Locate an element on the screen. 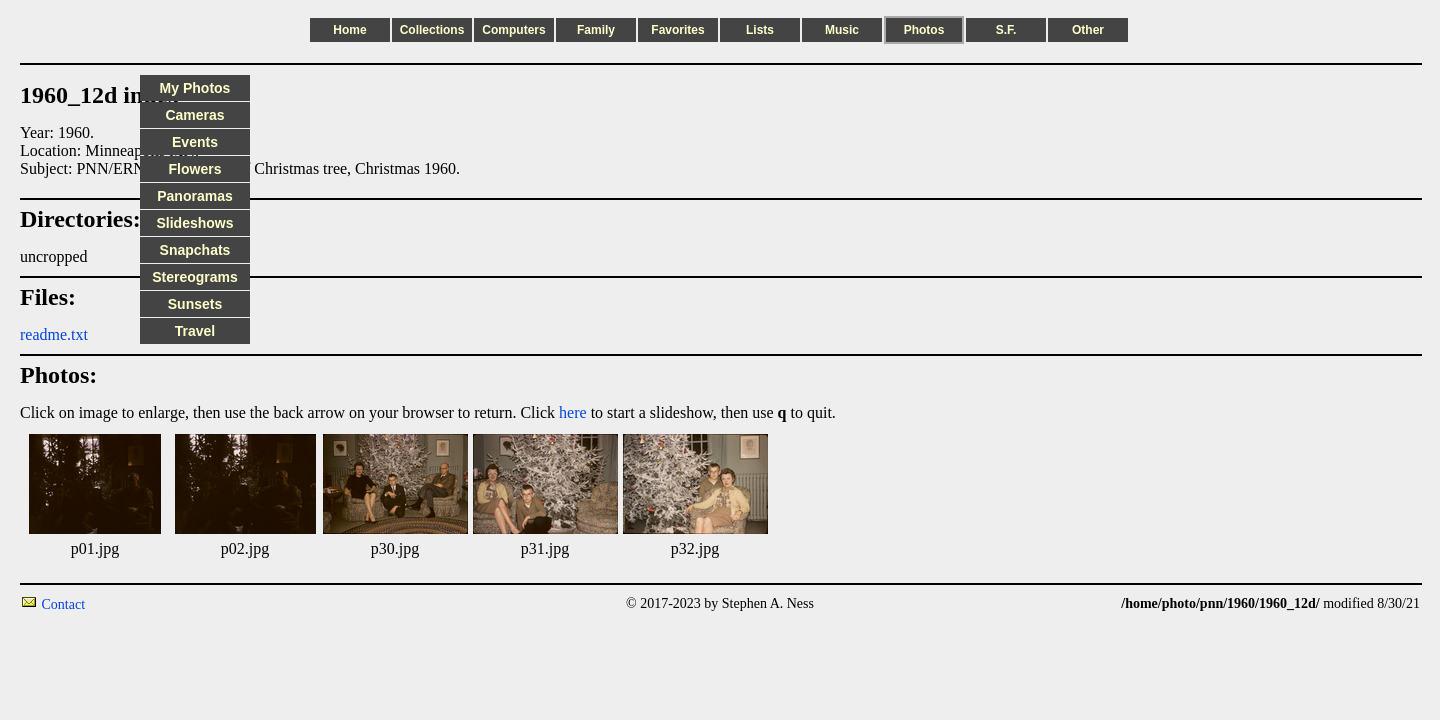  Music is located at coordinates (842, 30).